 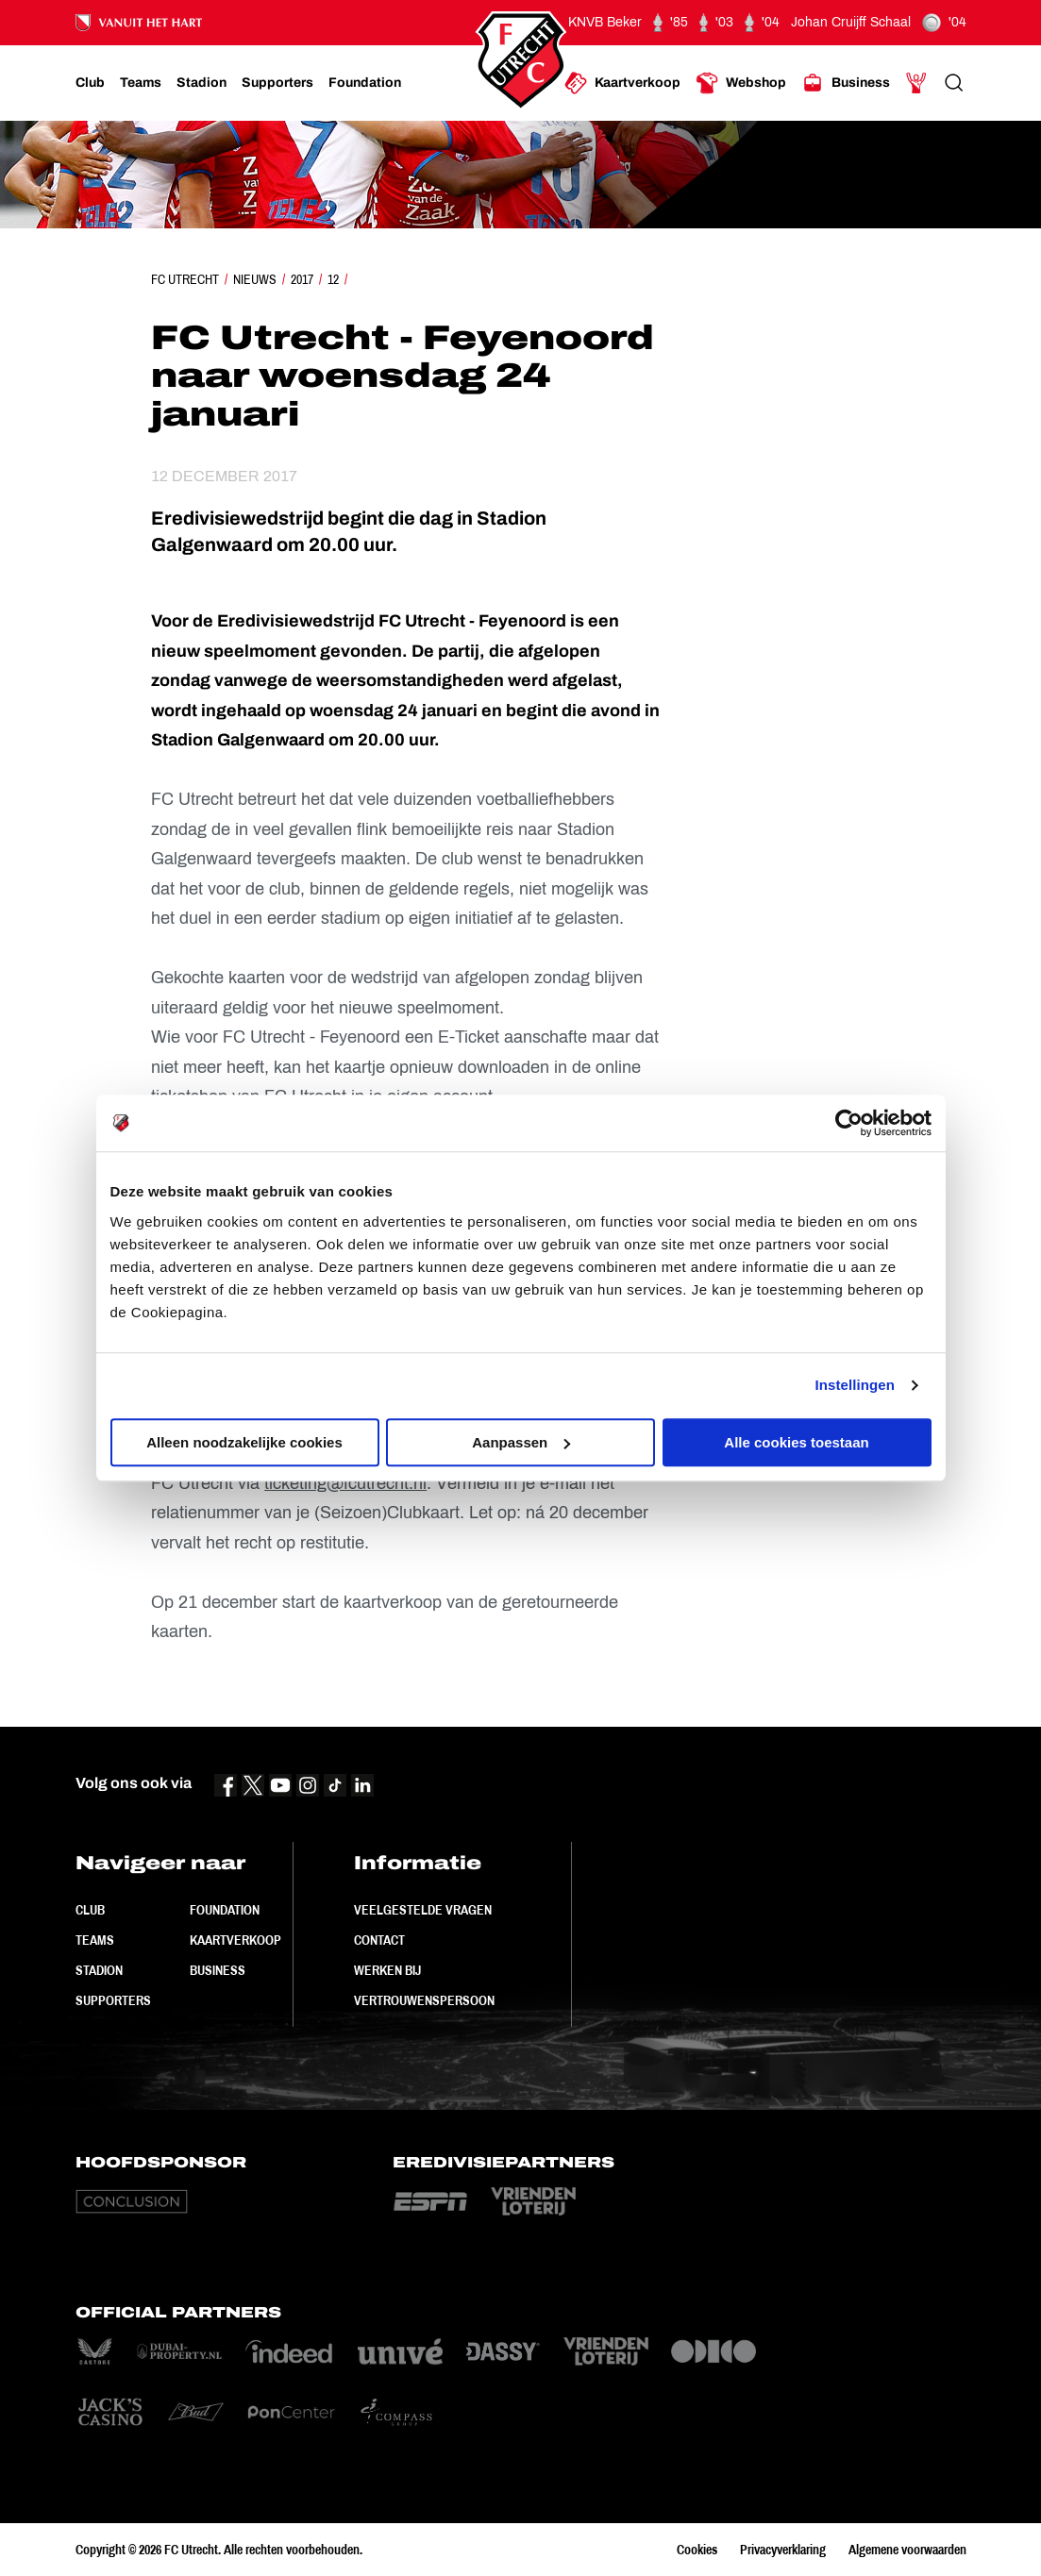 What do you see at coordinates (845, 83) in the screenshot?
I see `[Ga naar Business]` at bounding box center [845, 83].